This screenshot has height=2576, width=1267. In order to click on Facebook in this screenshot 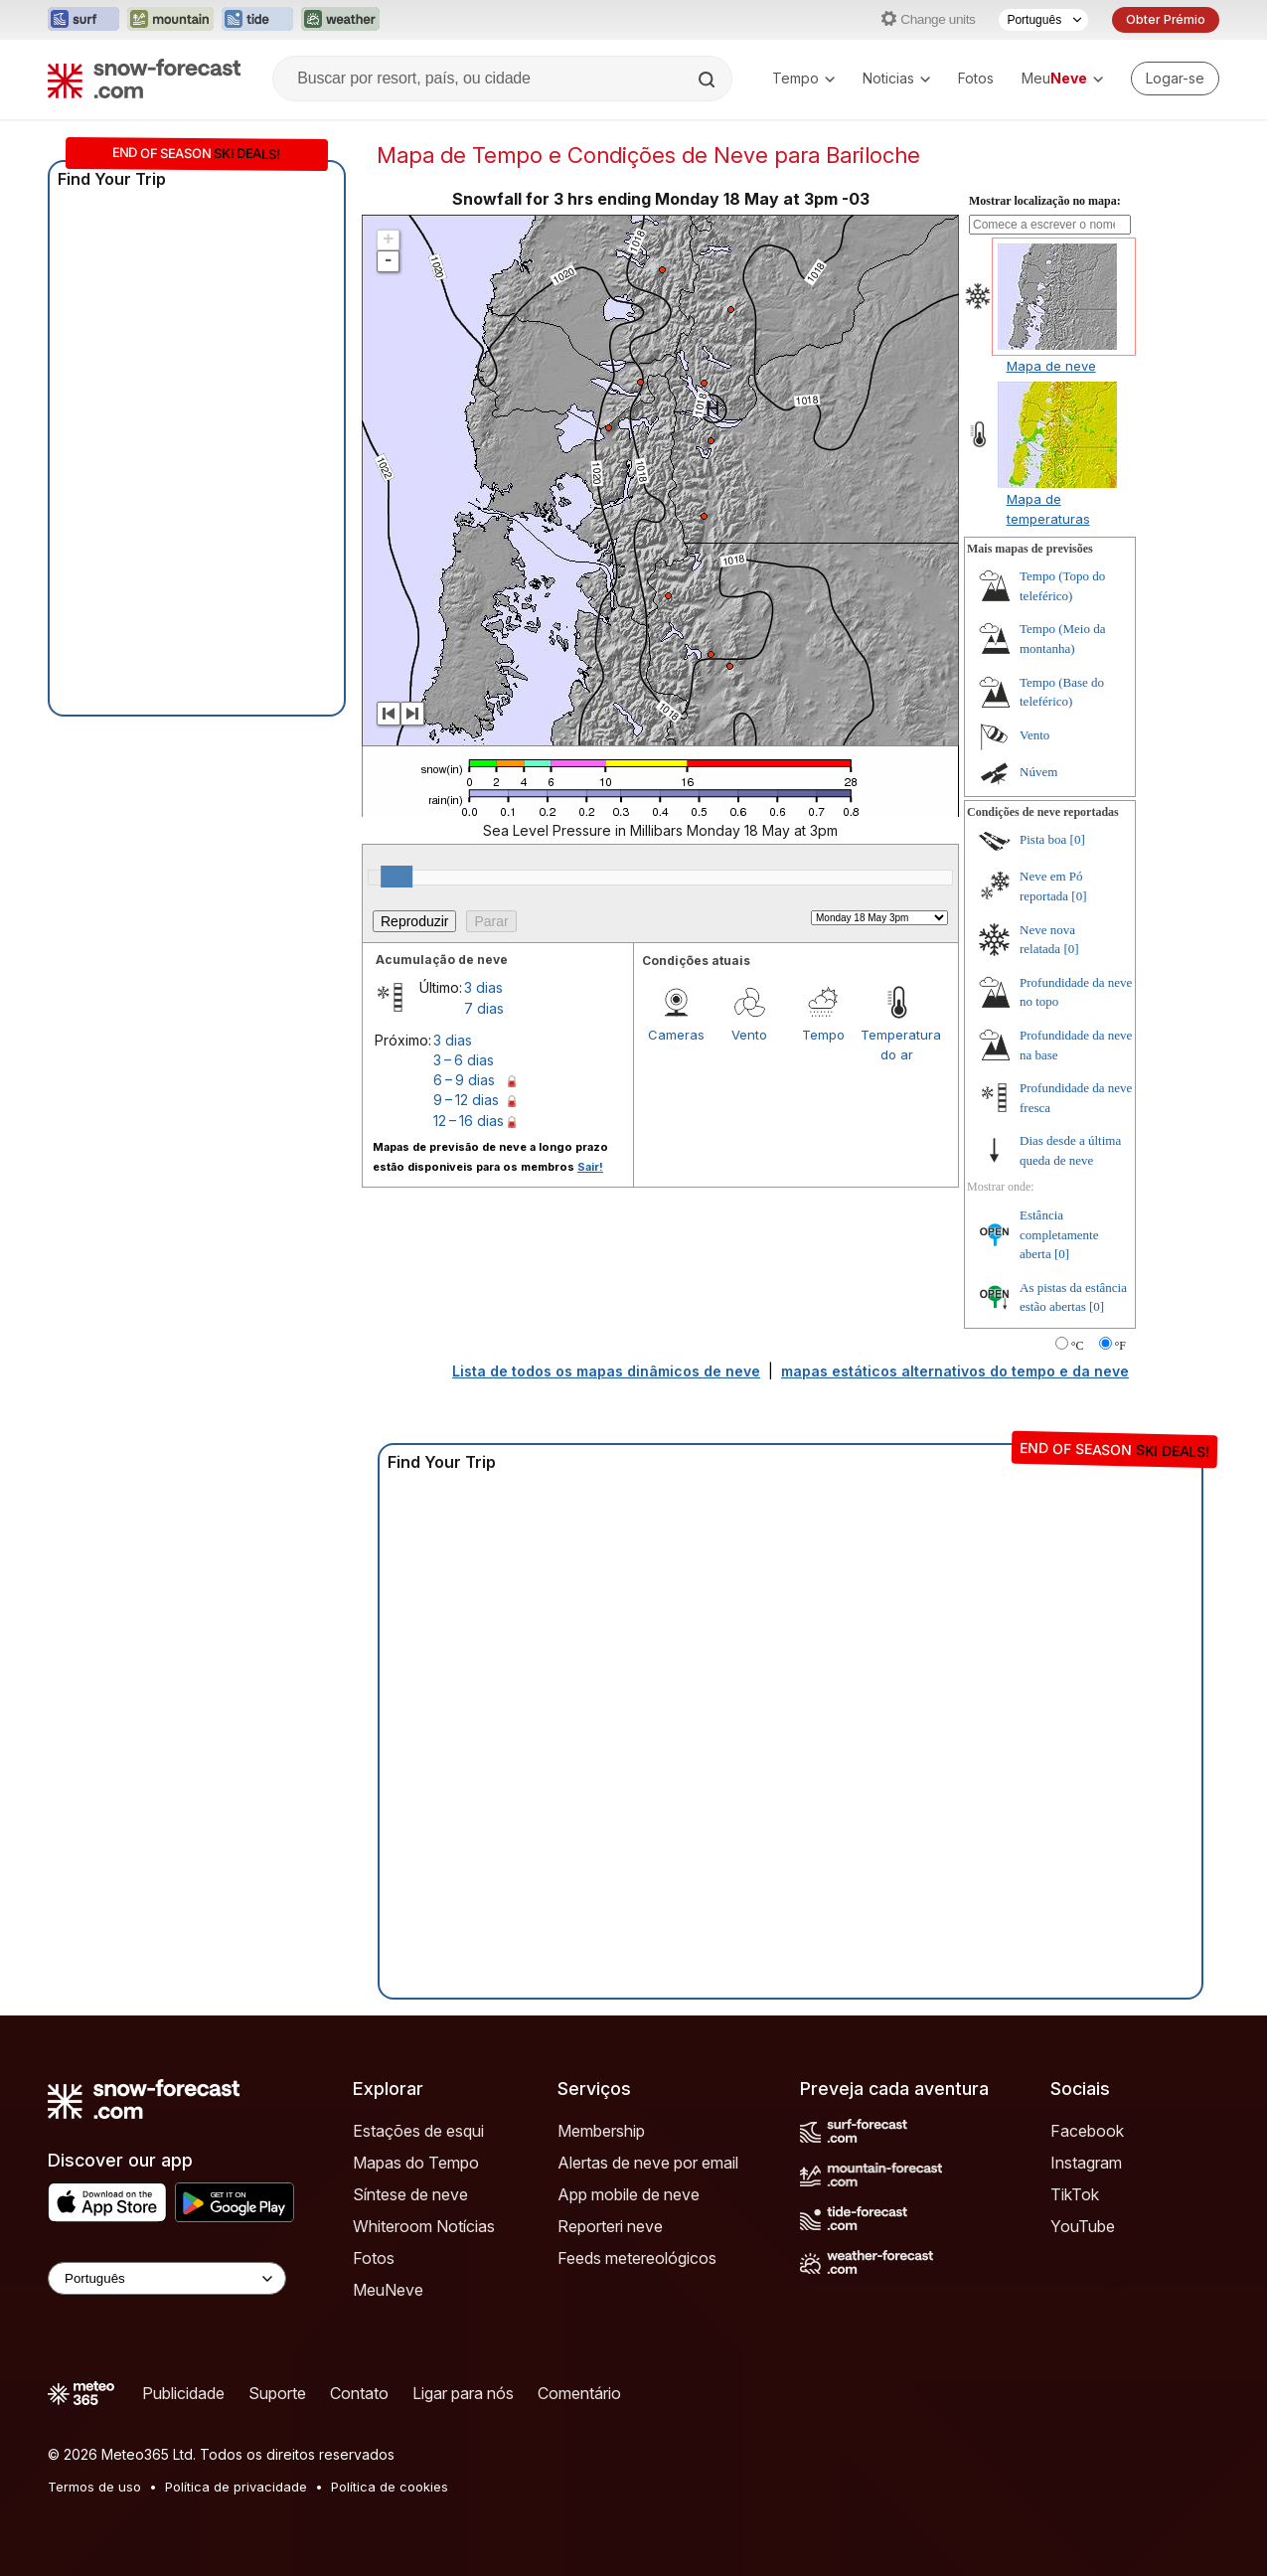, I will do `click(1087, 2131)`.